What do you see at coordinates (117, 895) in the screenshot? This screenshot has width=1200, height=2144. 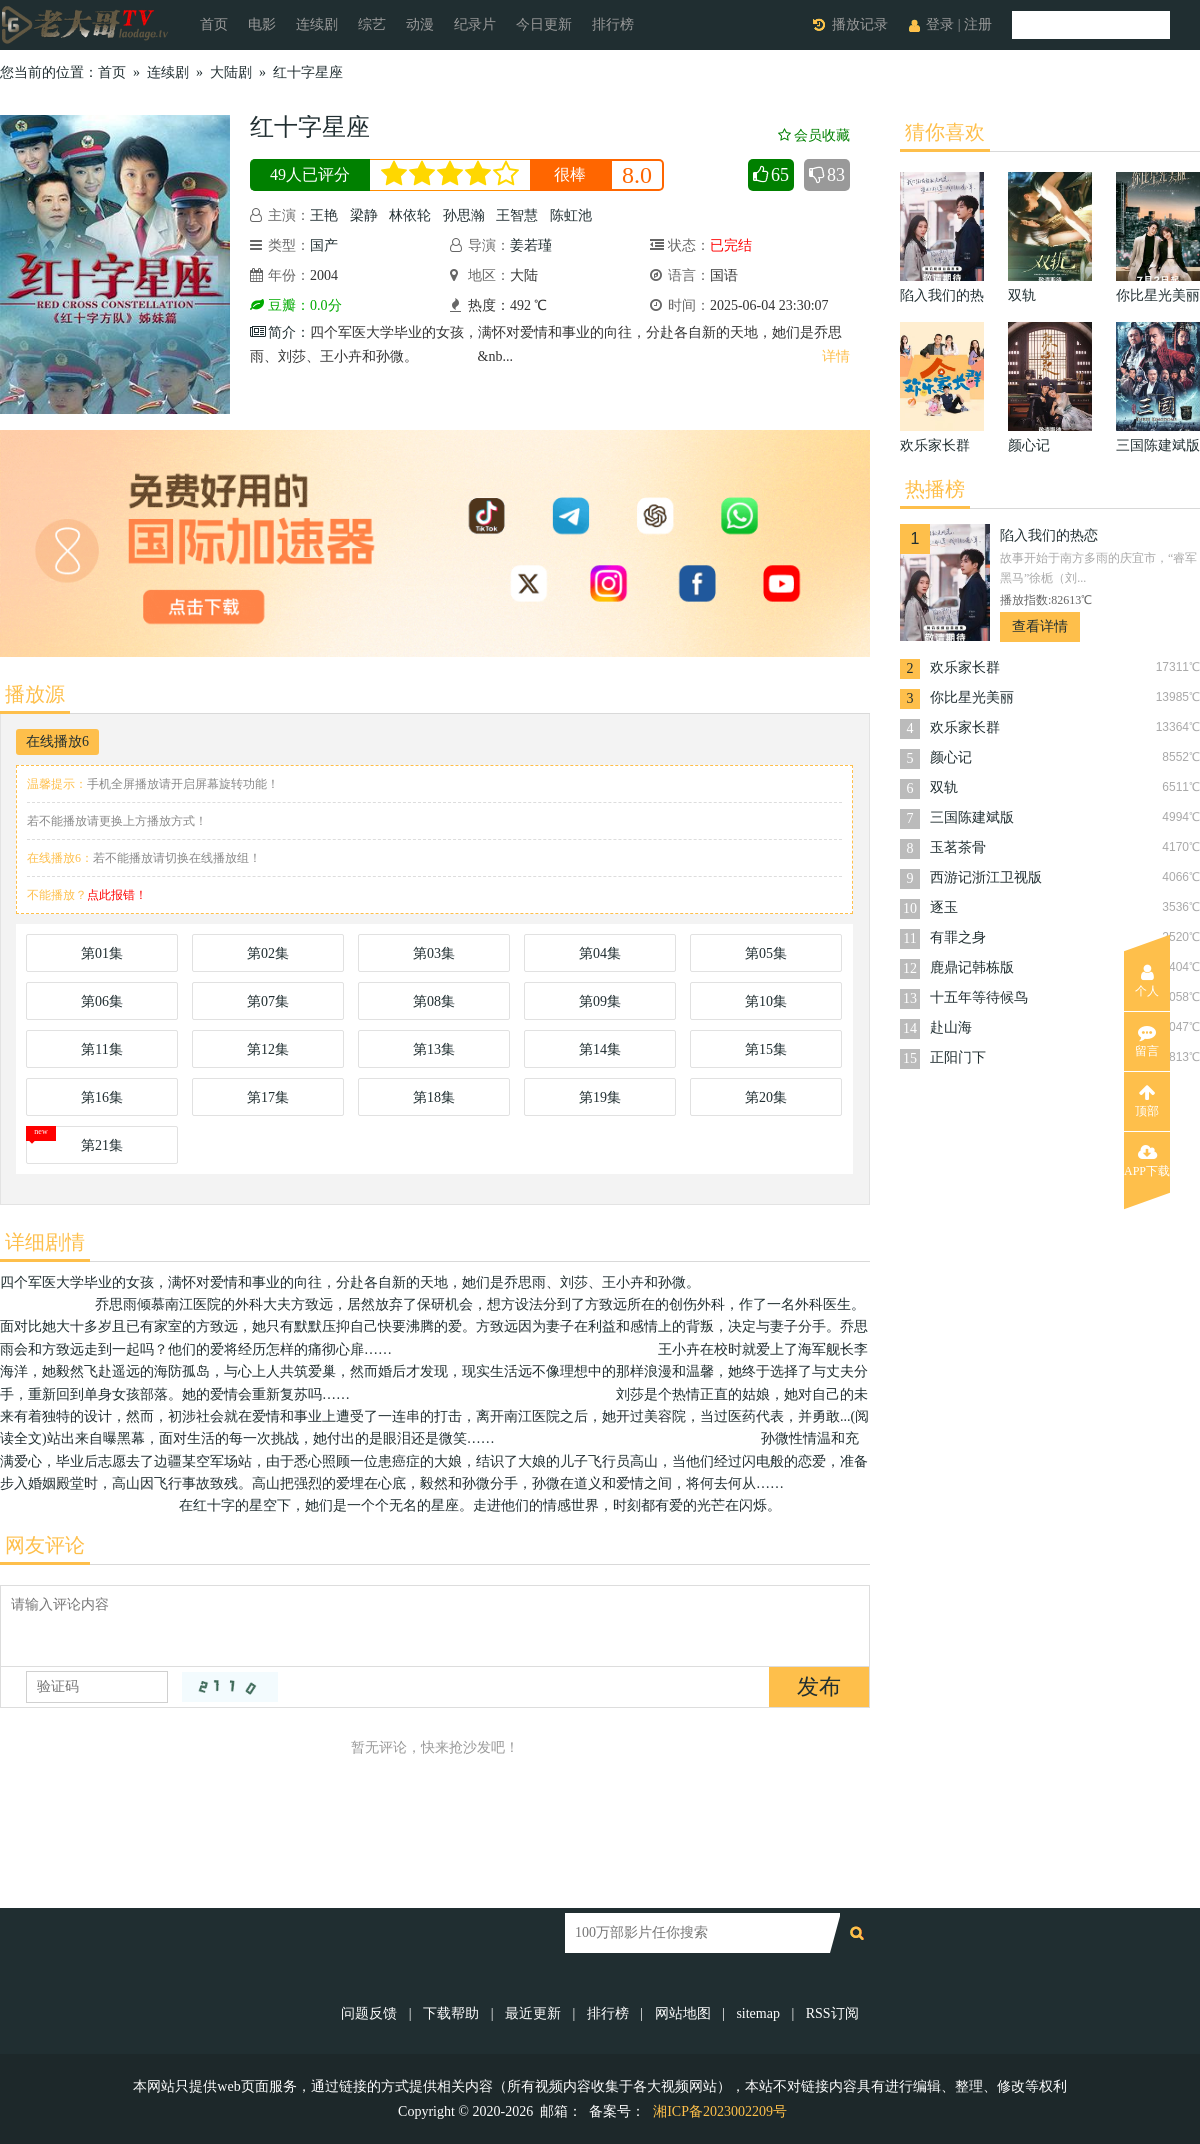 I see `点此报错！` at bounding box center [117, 895].